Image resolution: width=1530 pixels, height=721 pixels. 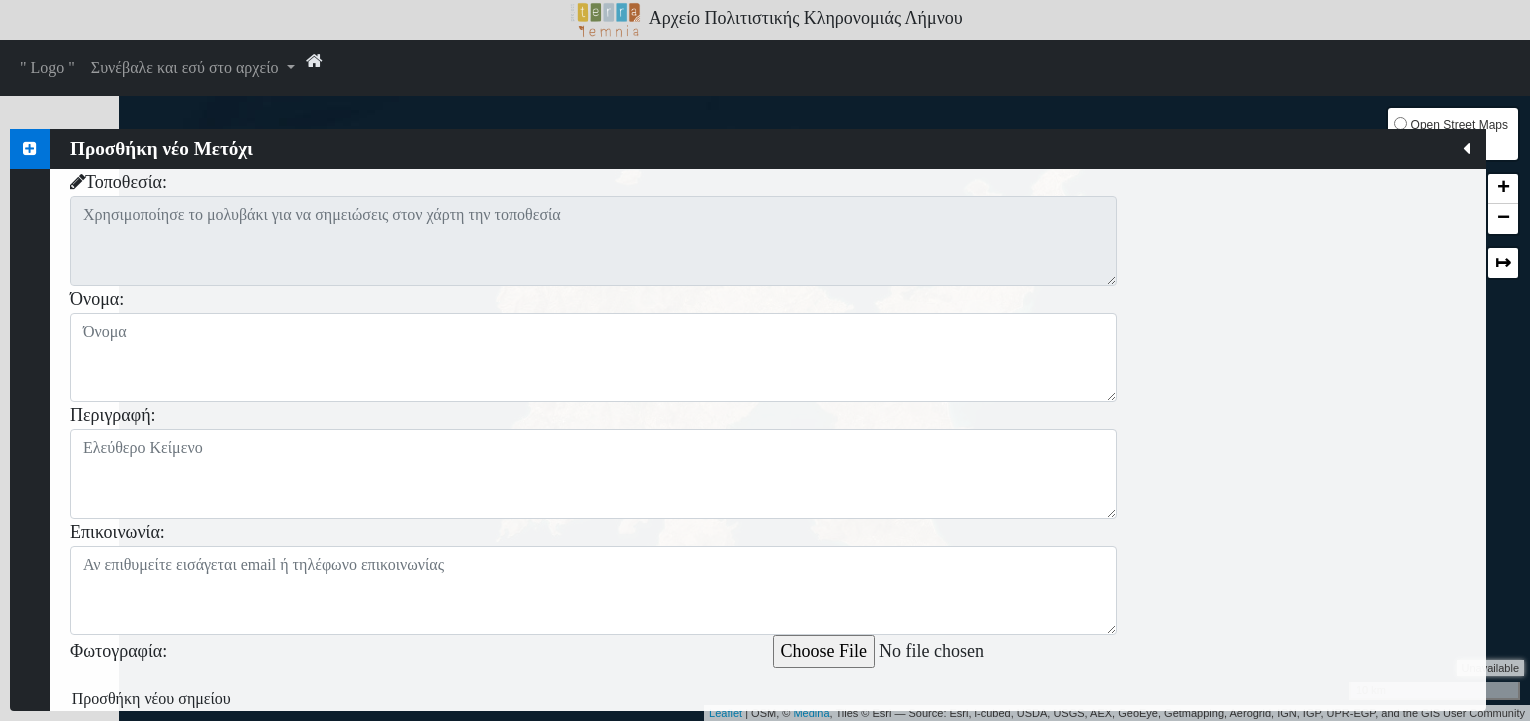 What do you see at coordinates (30, 149) in the screenshot?
I see `[tab]` at bounding box center [30, 149].